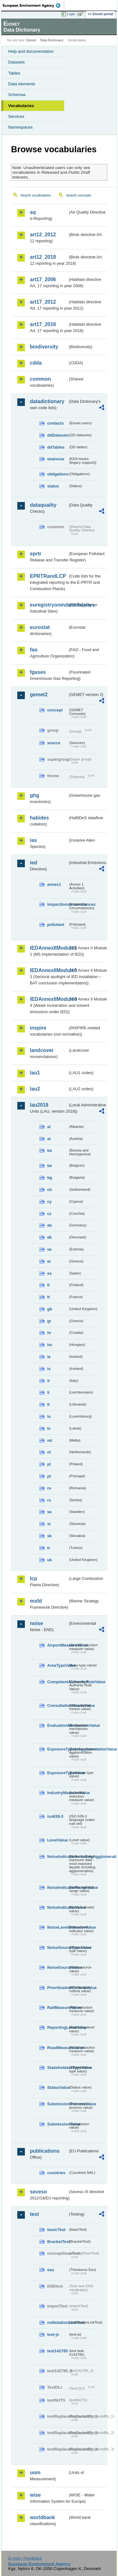 Image resolution: width=118 pixels, height=2576 pixels. Describe the element at coordinates (43, 324) in the screenshot. I see `art17_2018` at that location.